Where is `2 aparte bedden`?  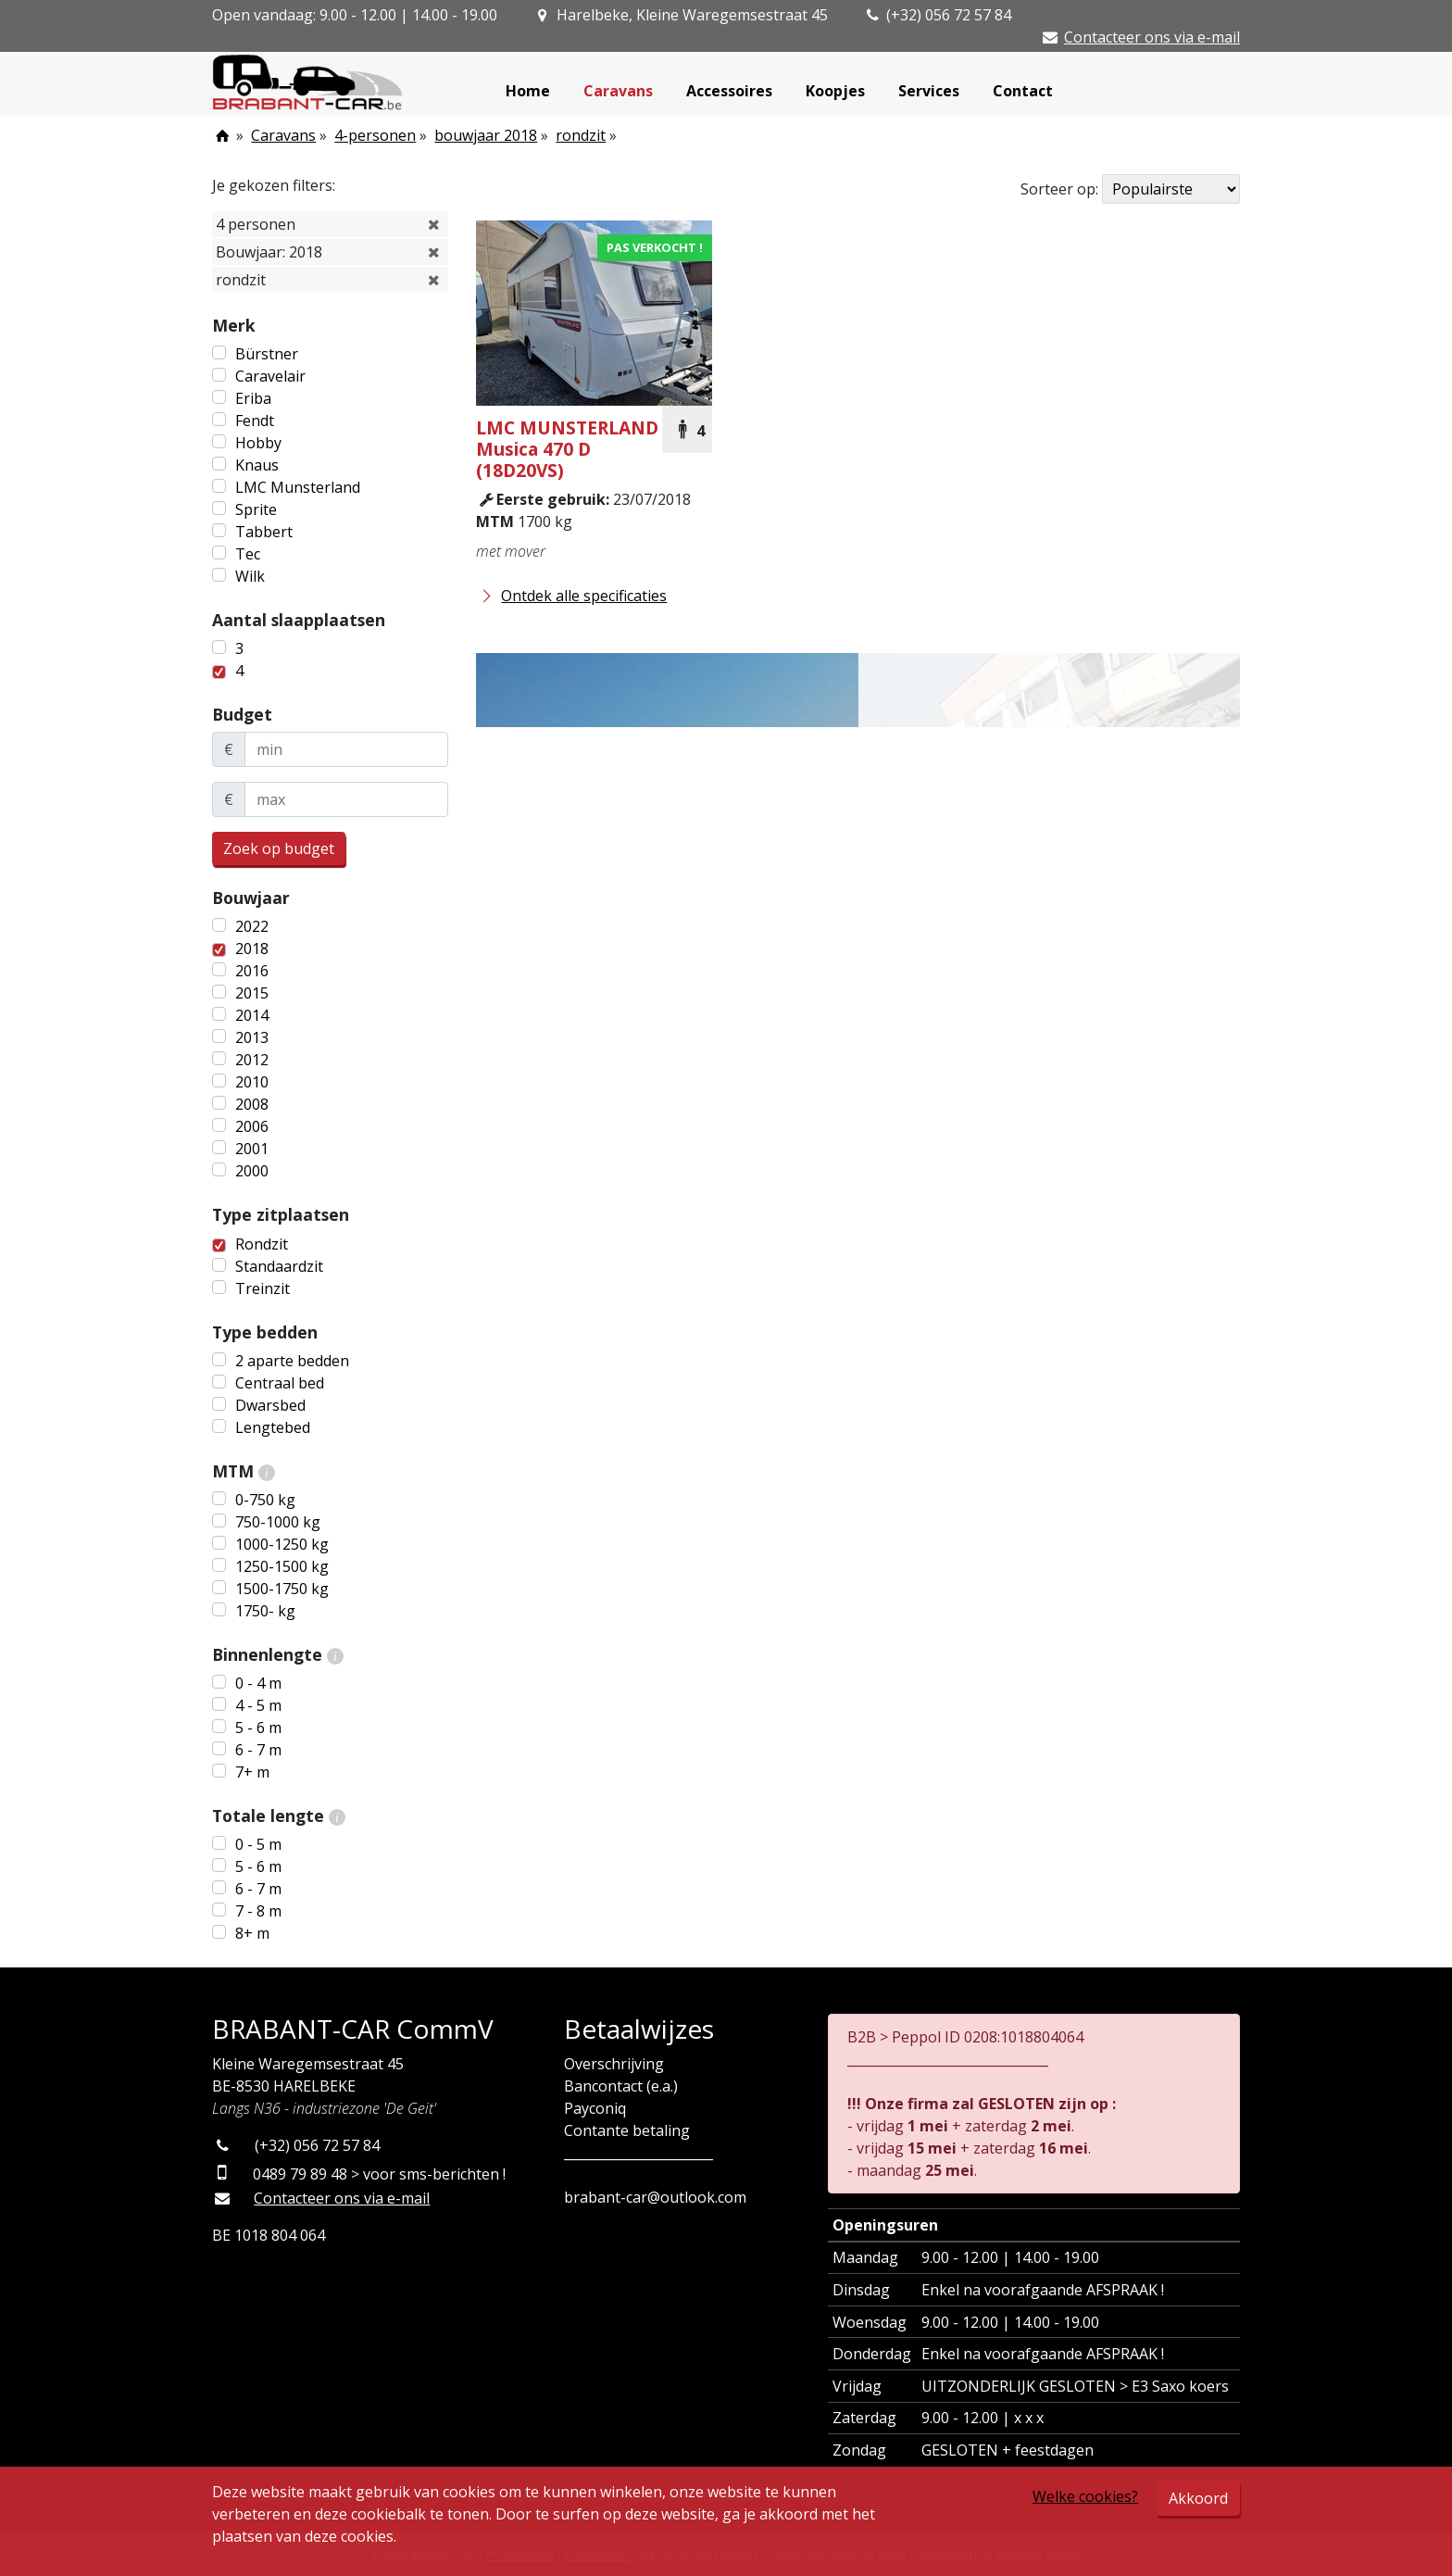 2 aparte bedden is located at coordinates (292, 1361).